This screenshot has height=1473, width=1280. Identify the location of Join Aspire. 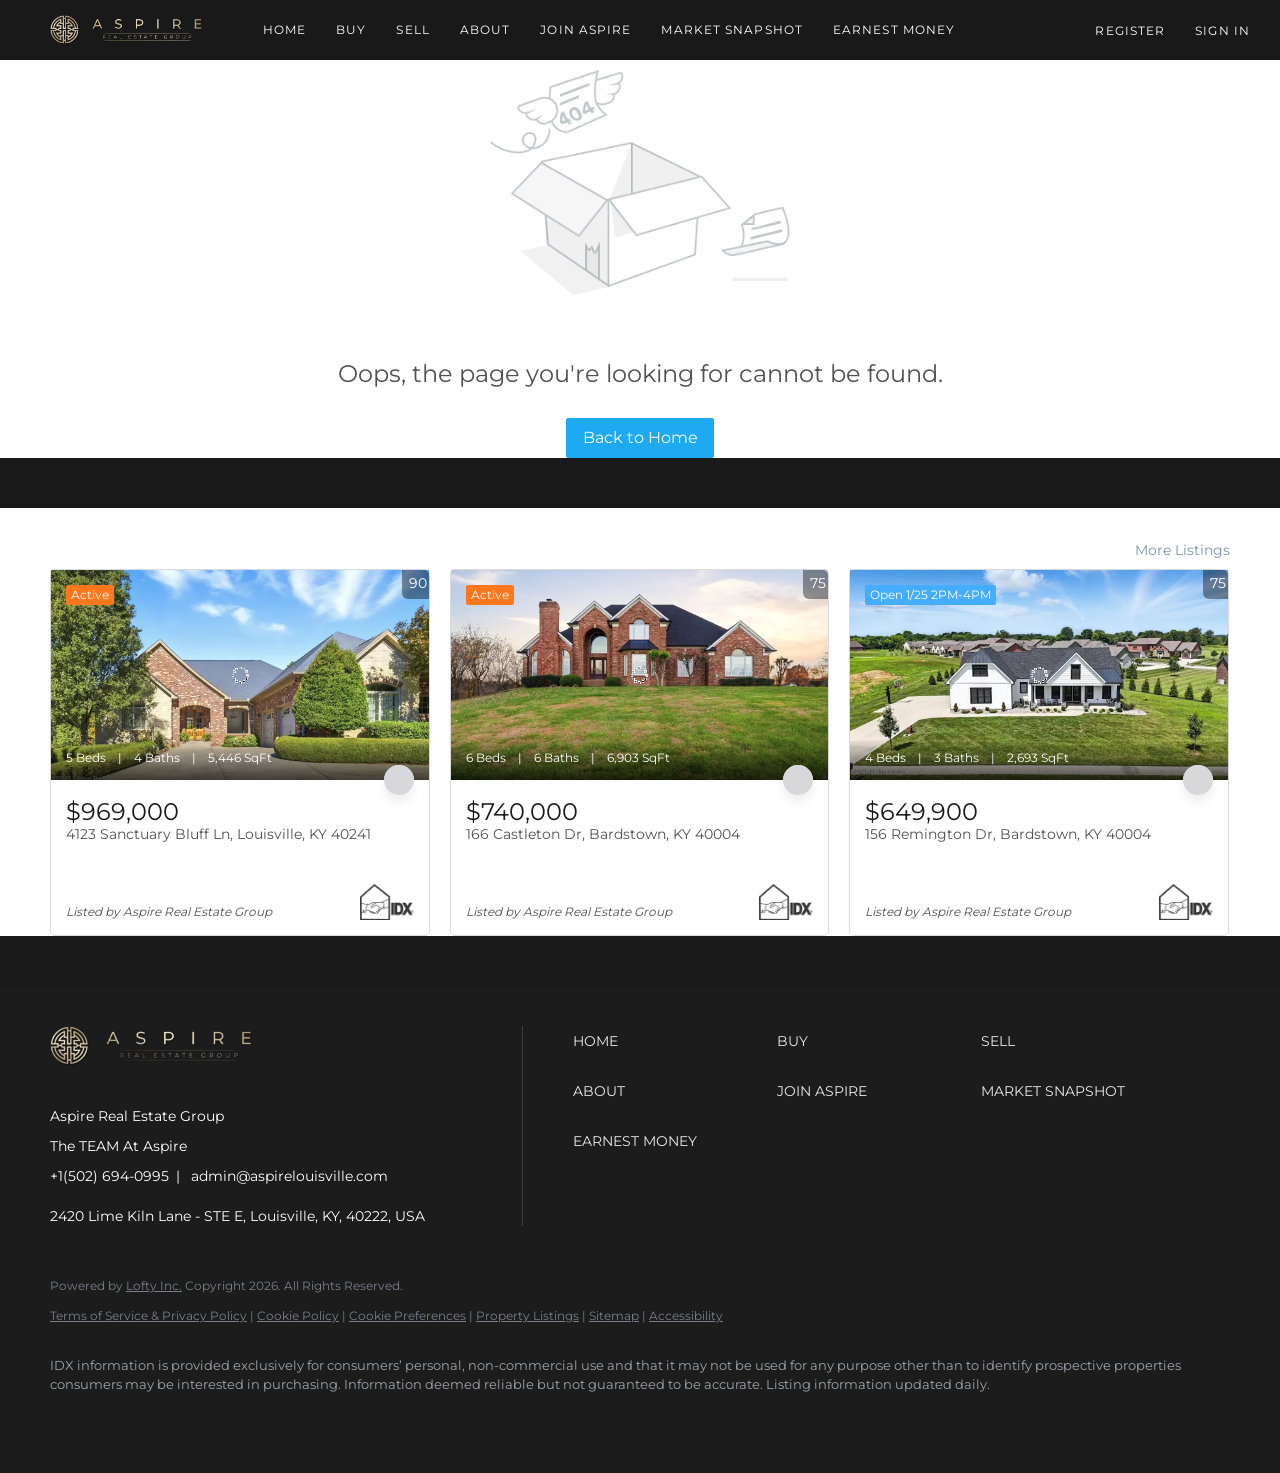
(585, 29).